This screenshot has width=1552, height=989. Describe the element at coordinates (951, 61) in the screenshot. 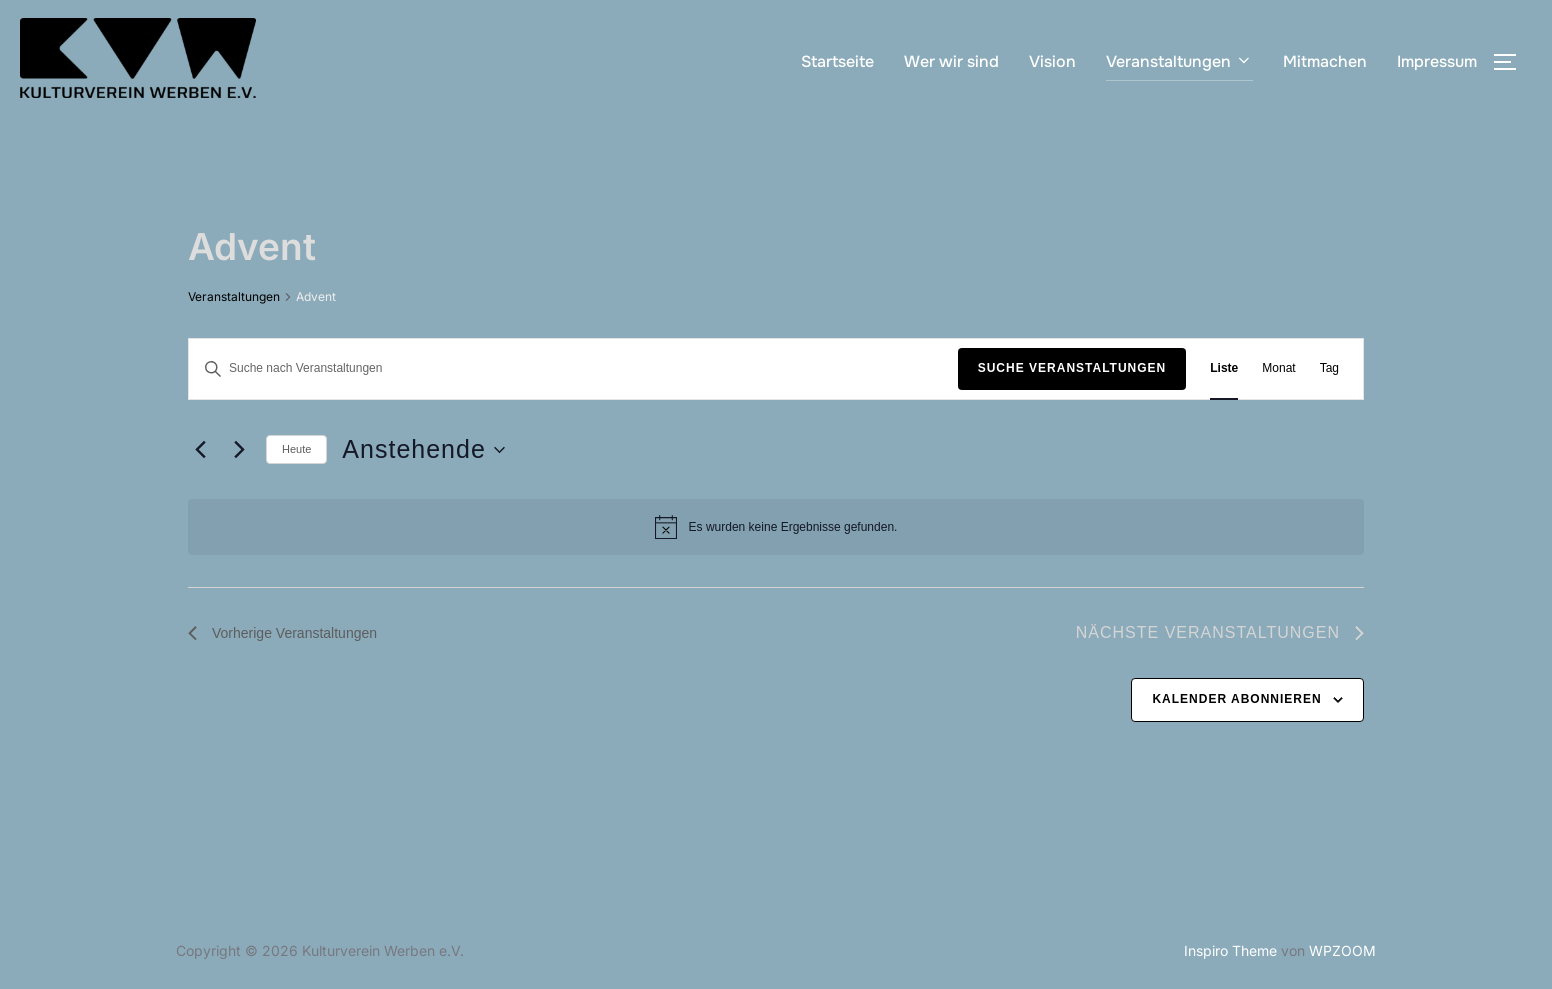

I see `Wer wir sind` at that location.